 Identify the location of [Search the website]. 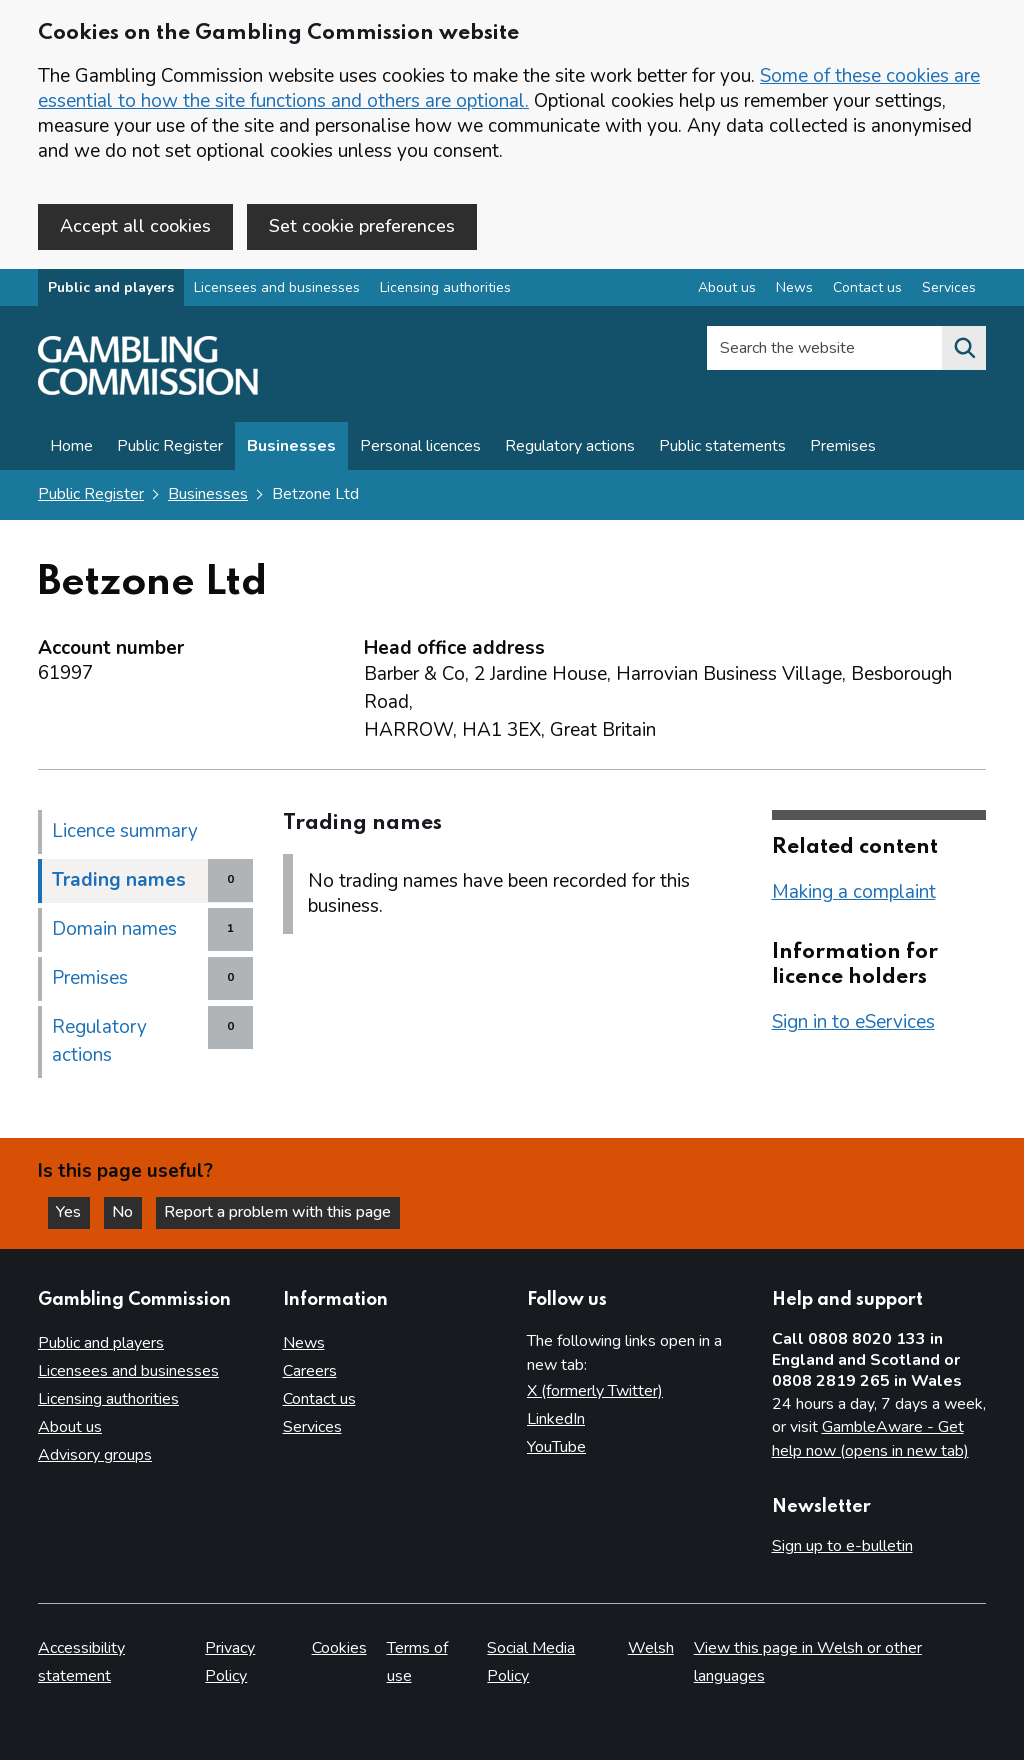
(964, 349).